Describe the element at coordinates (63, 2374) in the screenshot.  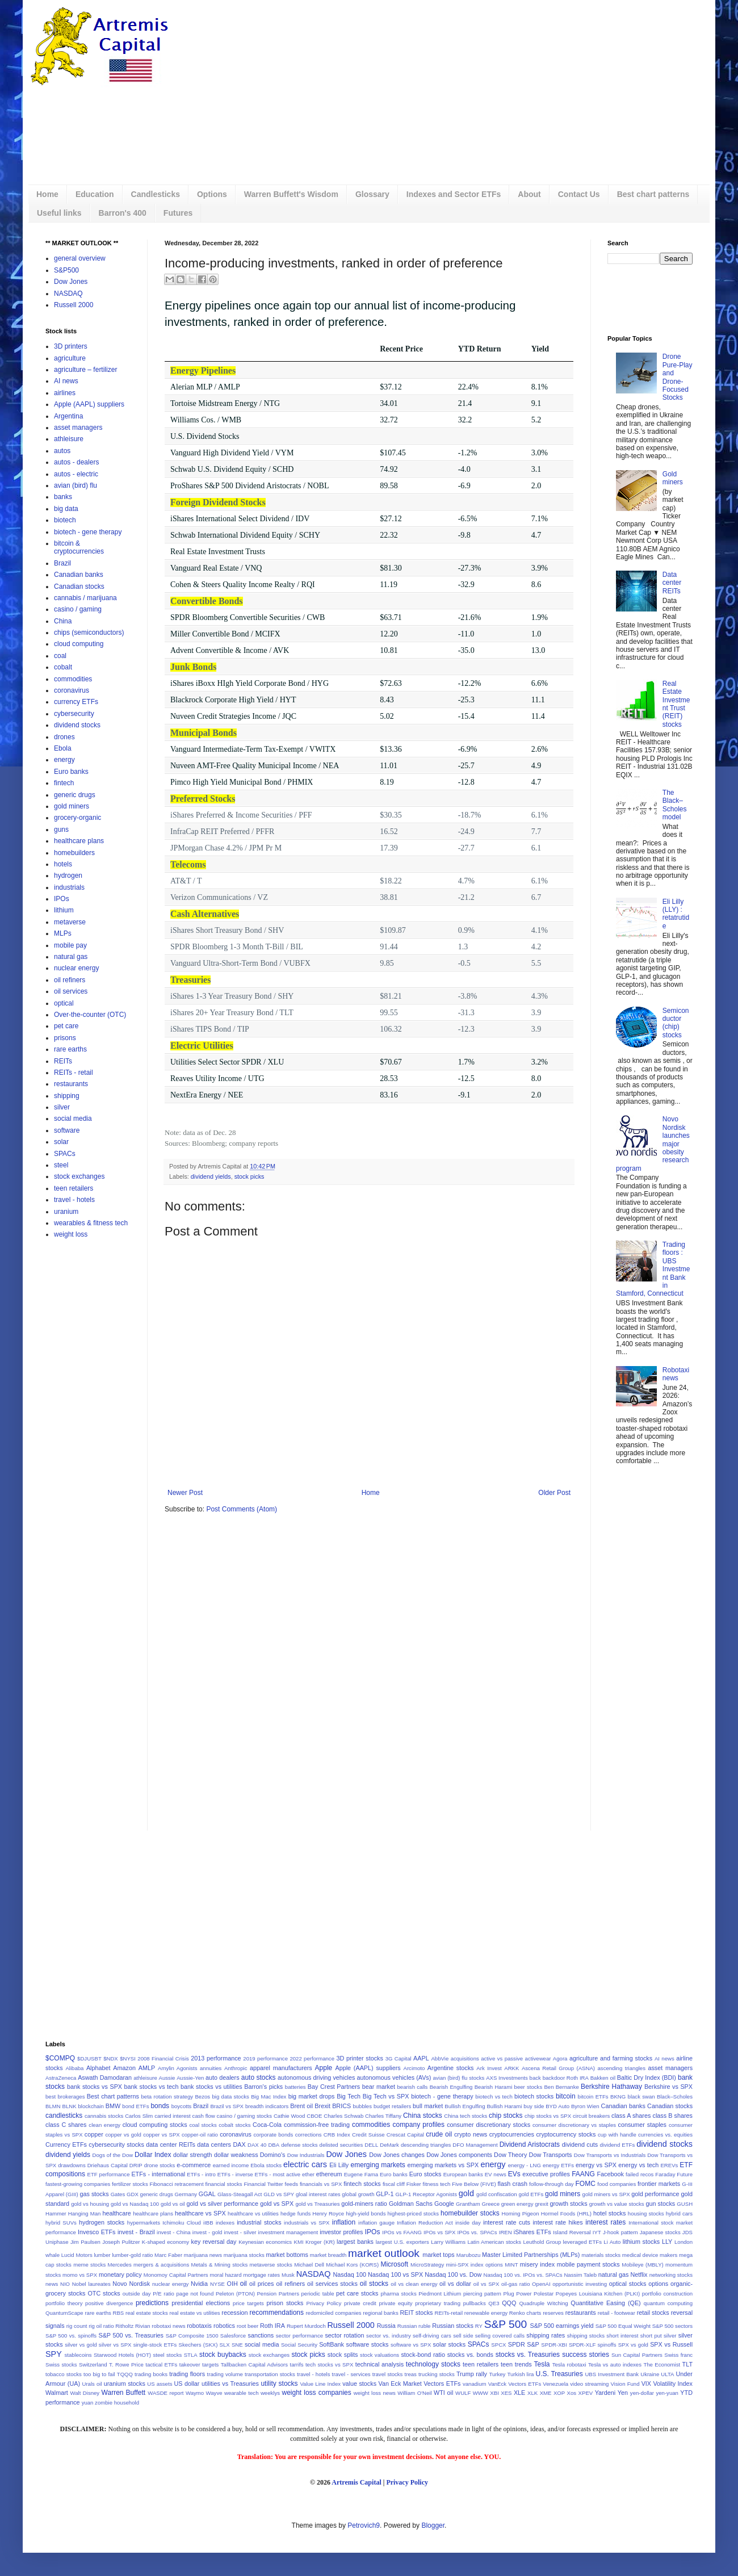
I see `tobacco stocks` at that location.